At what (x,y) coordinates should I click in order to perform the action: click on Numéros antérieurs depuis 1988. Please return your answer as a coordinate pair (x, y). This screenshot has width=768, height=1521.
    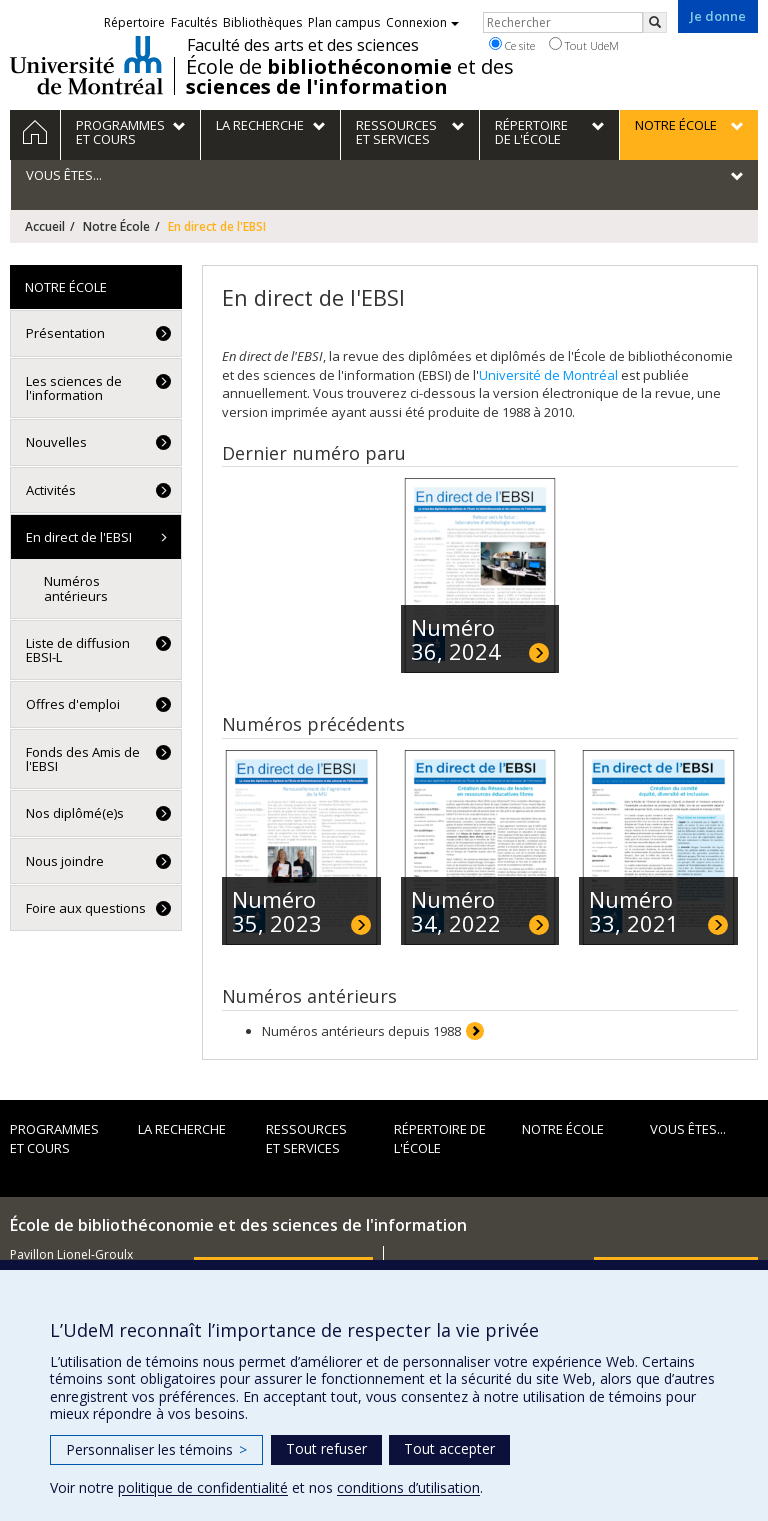
    Looking at the image, I should click on (361, 1031).